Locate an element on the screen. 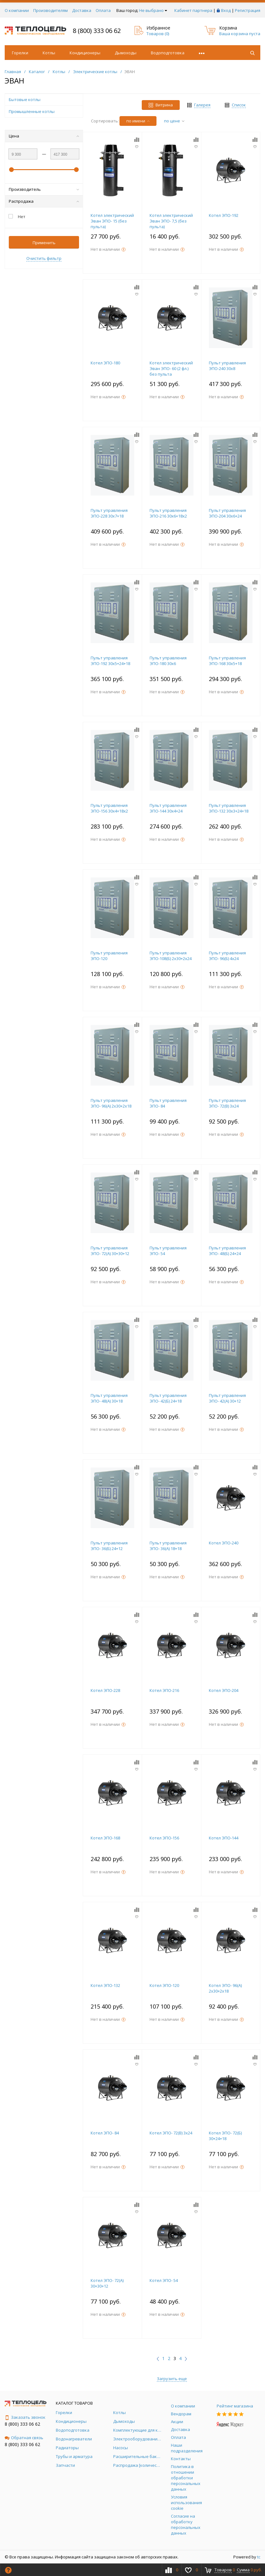 Image resolution: width=265 pixels, height=2576 pixels. Котел ЭПО-132 is located at coordinates (105, 1985).